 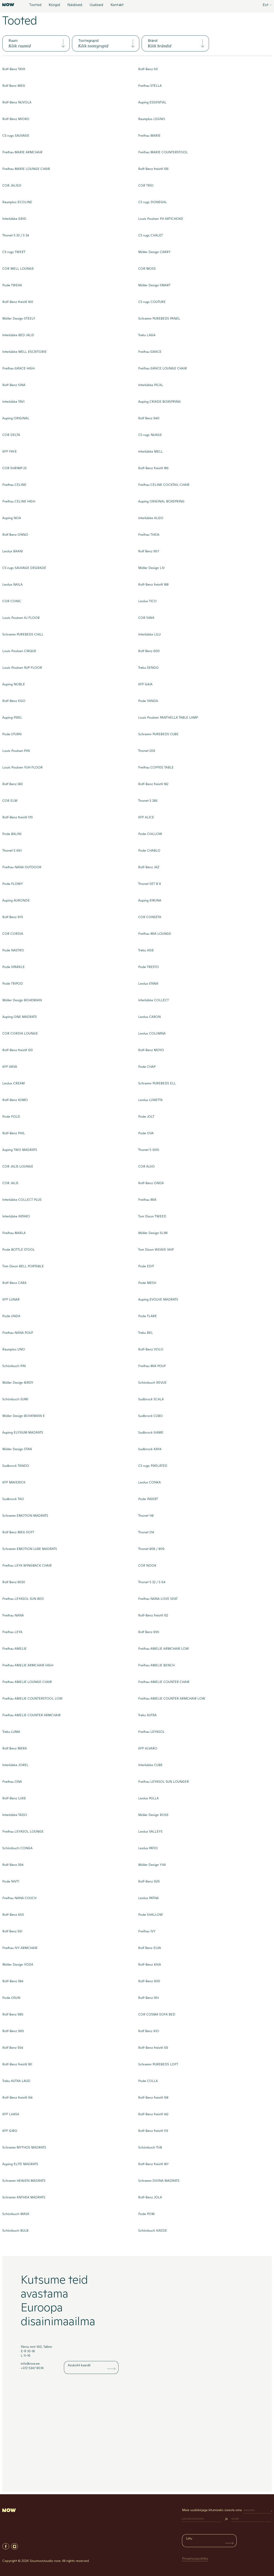 What do you see at coordinates (15, 2230) in the screenshot?
I see `Schönbuch BULB` at bounding box center [15, 2230].